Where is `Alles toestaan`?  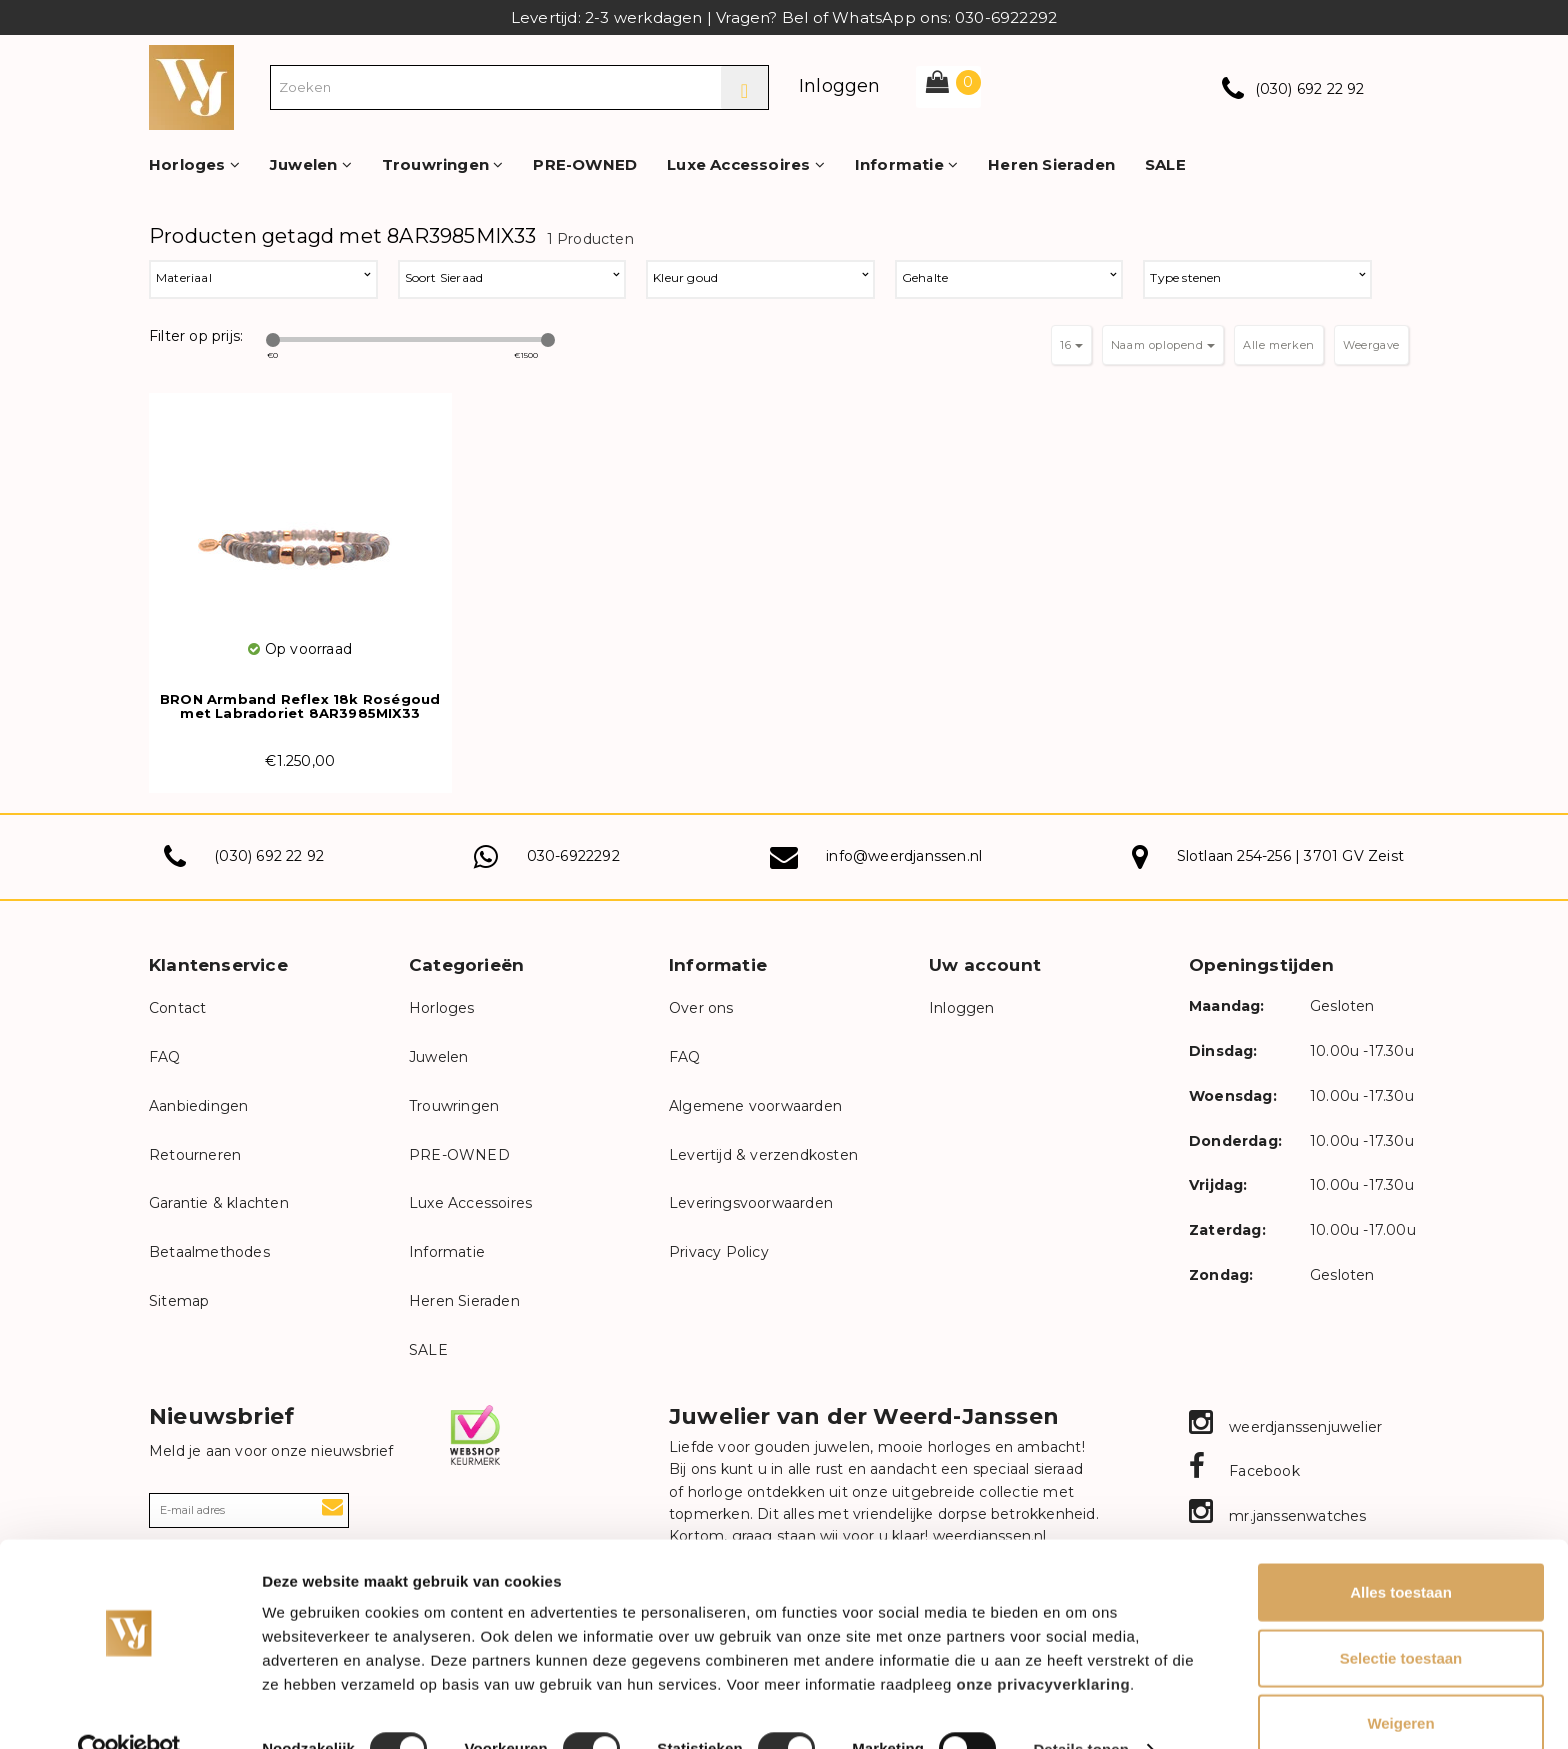
Alles toestaan is located at coordinates (1401, 1552).